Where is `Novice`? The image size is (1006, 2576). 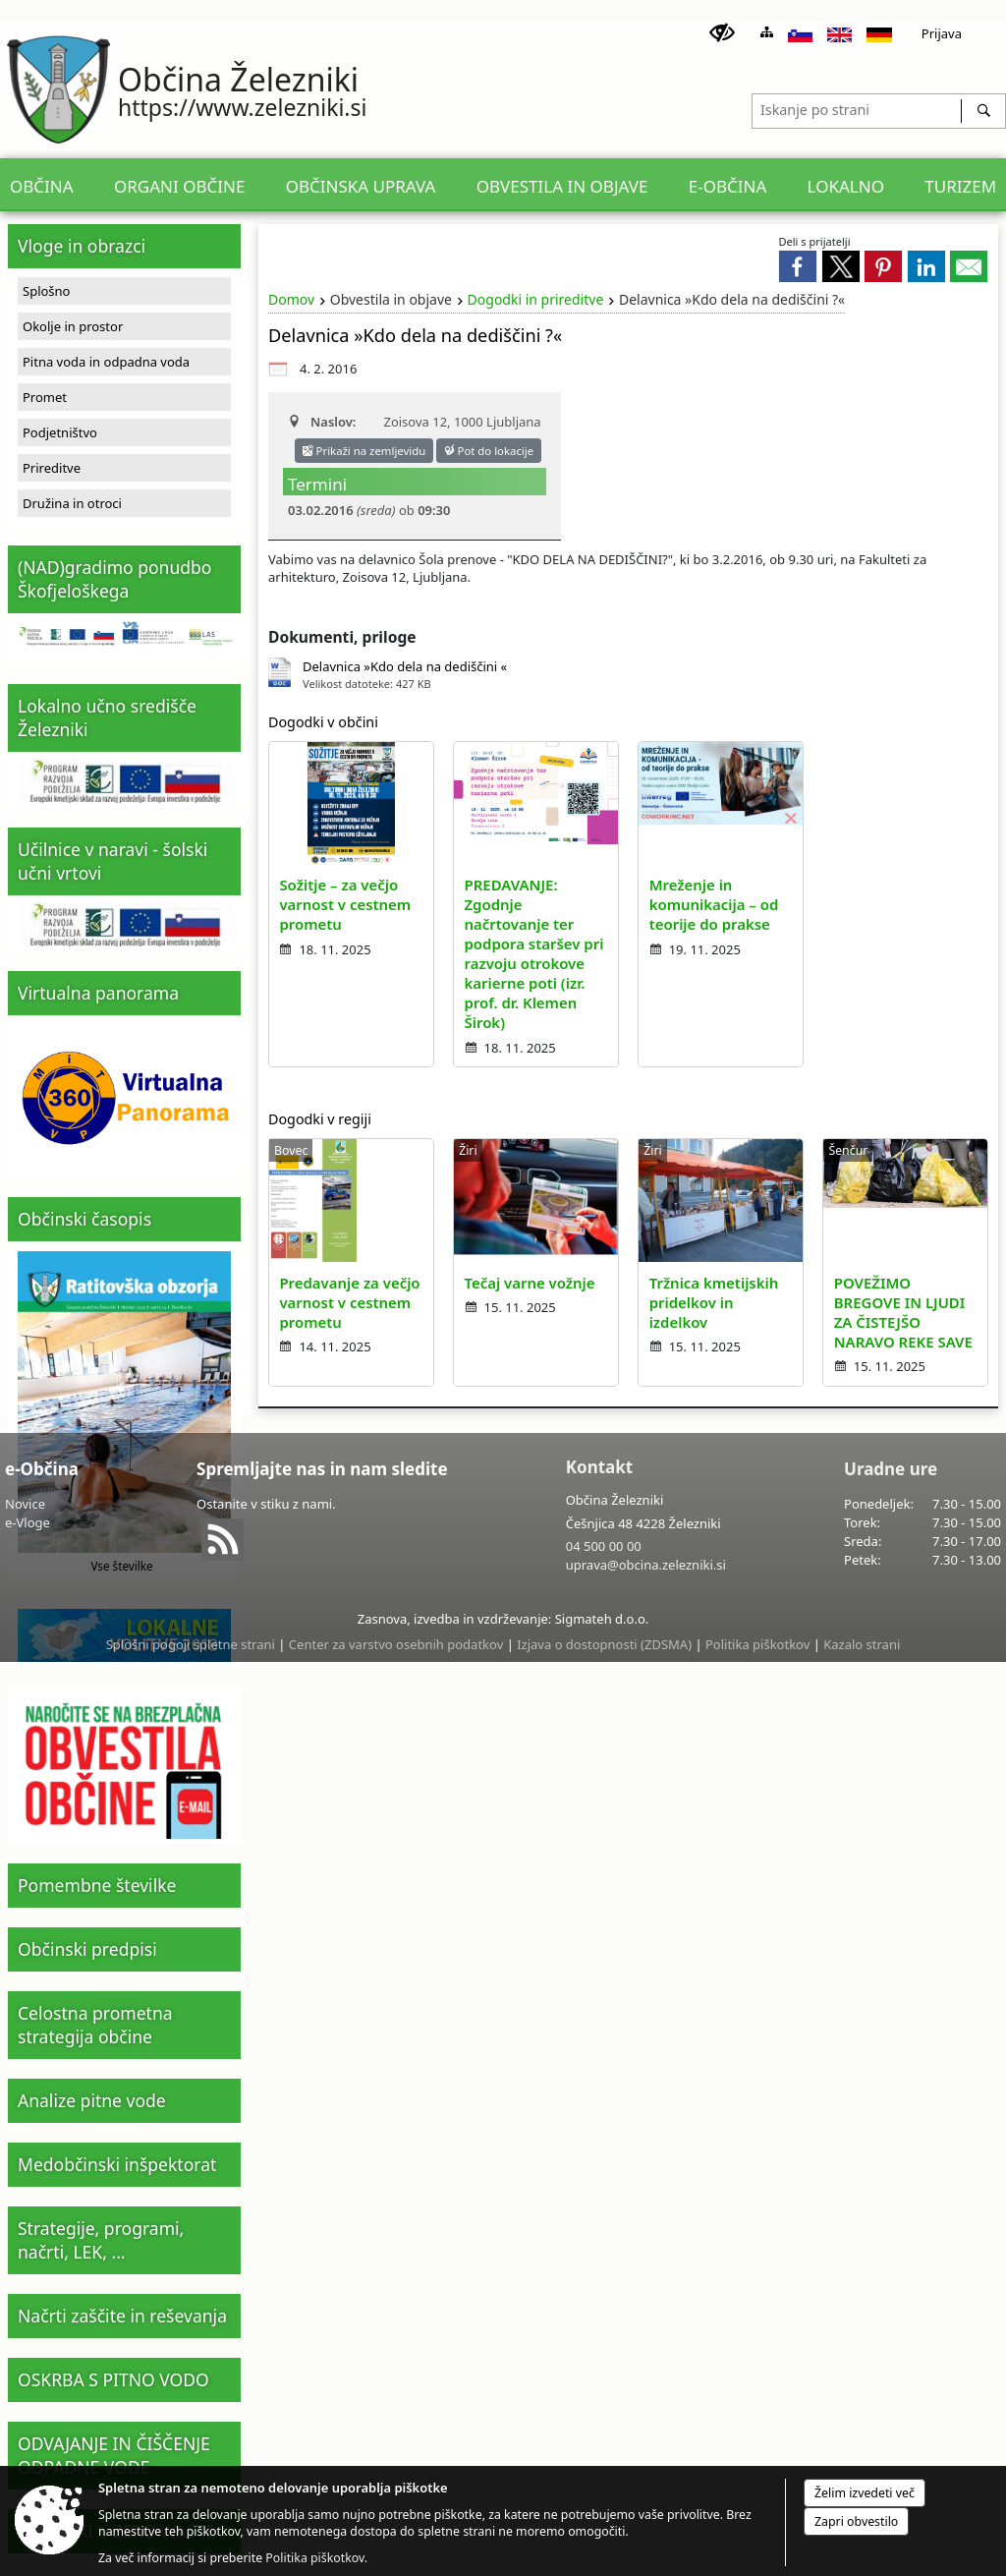 Novice is located at coordinates (25, 1504).